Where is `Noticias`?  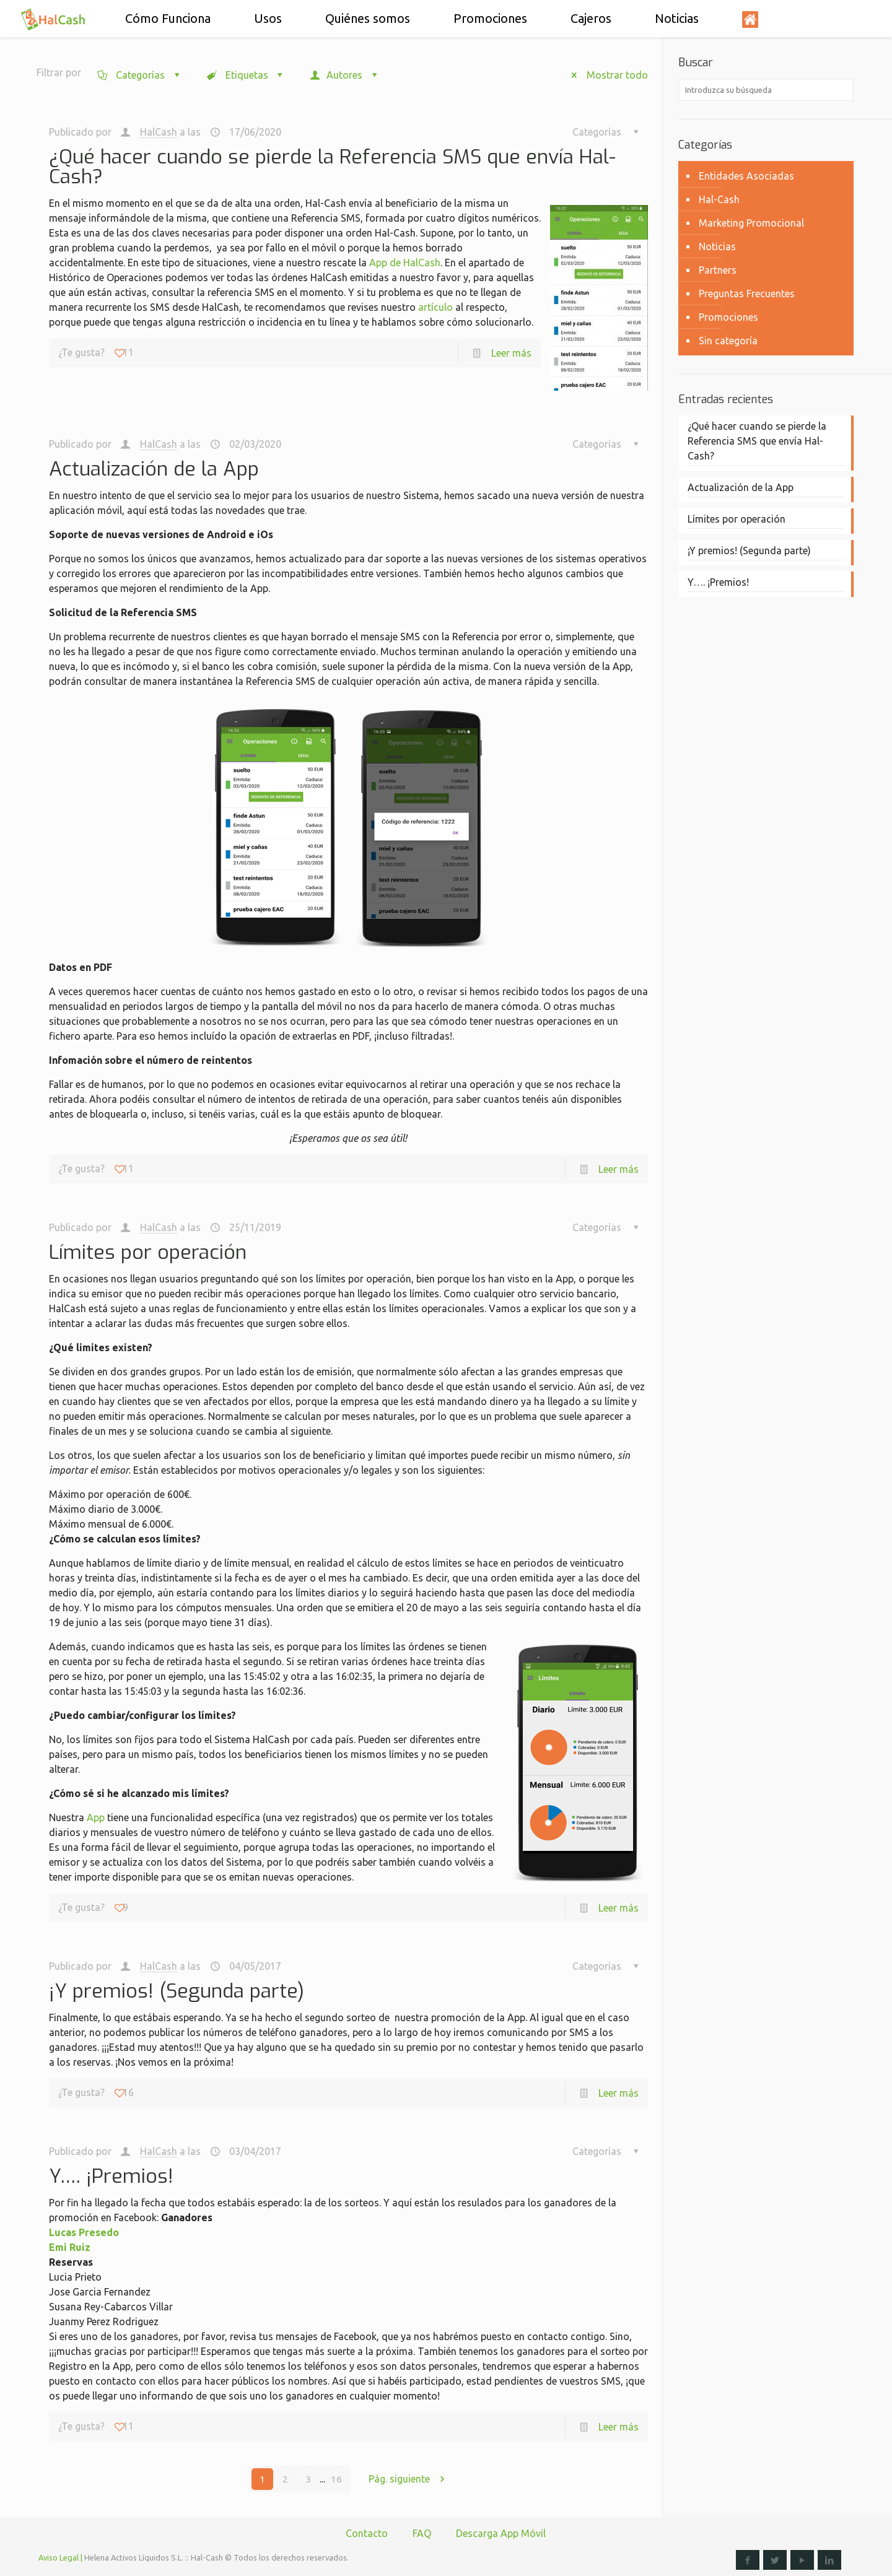
Noticias is located at coordinates (717, 246).